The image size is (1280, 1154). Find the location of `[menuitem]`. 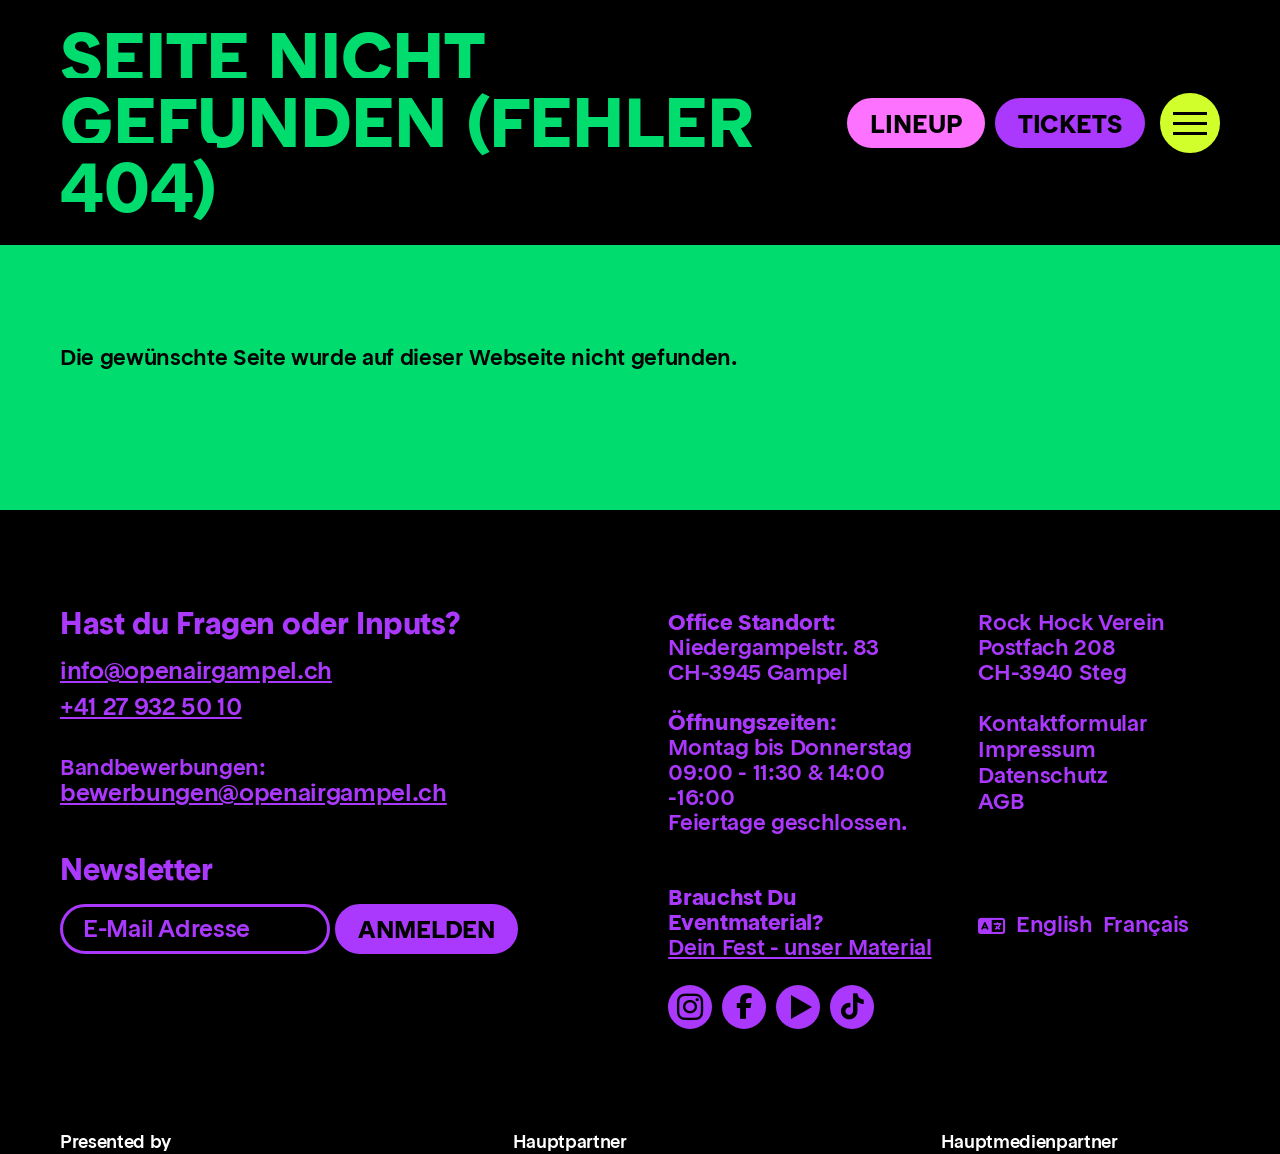

[menuitem] is located at coordinates (1113, 723).